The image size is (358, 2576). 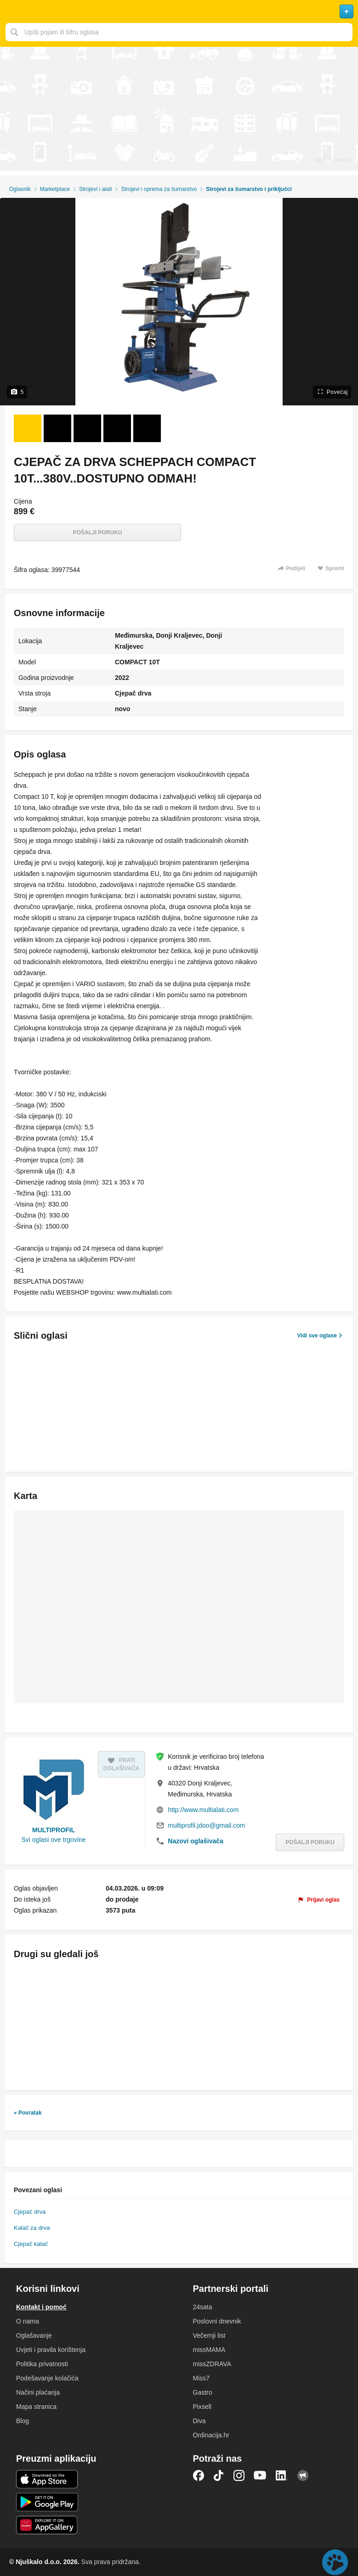 I want to click on Live chat, so click(x=335, y=2562).